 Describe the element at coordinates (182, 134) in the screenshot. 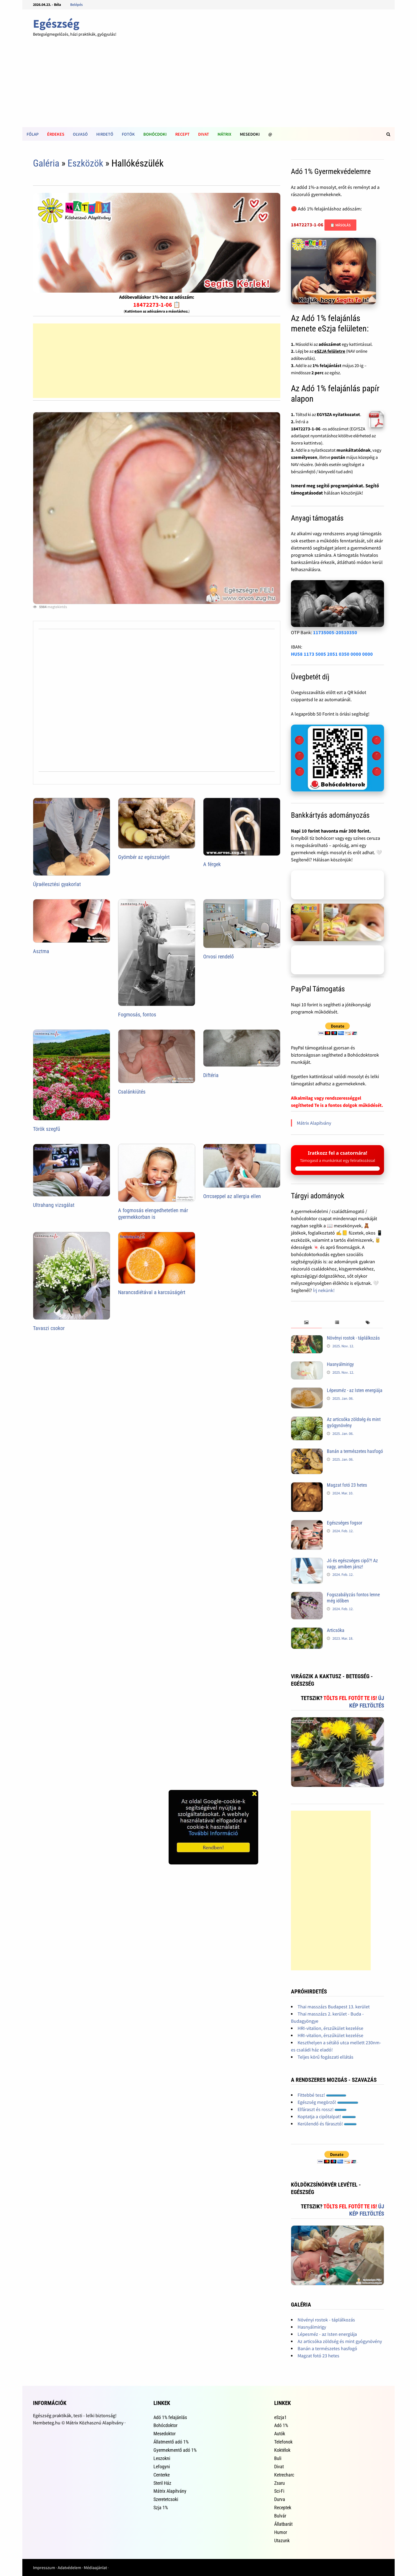

I see `Recept` at that location.